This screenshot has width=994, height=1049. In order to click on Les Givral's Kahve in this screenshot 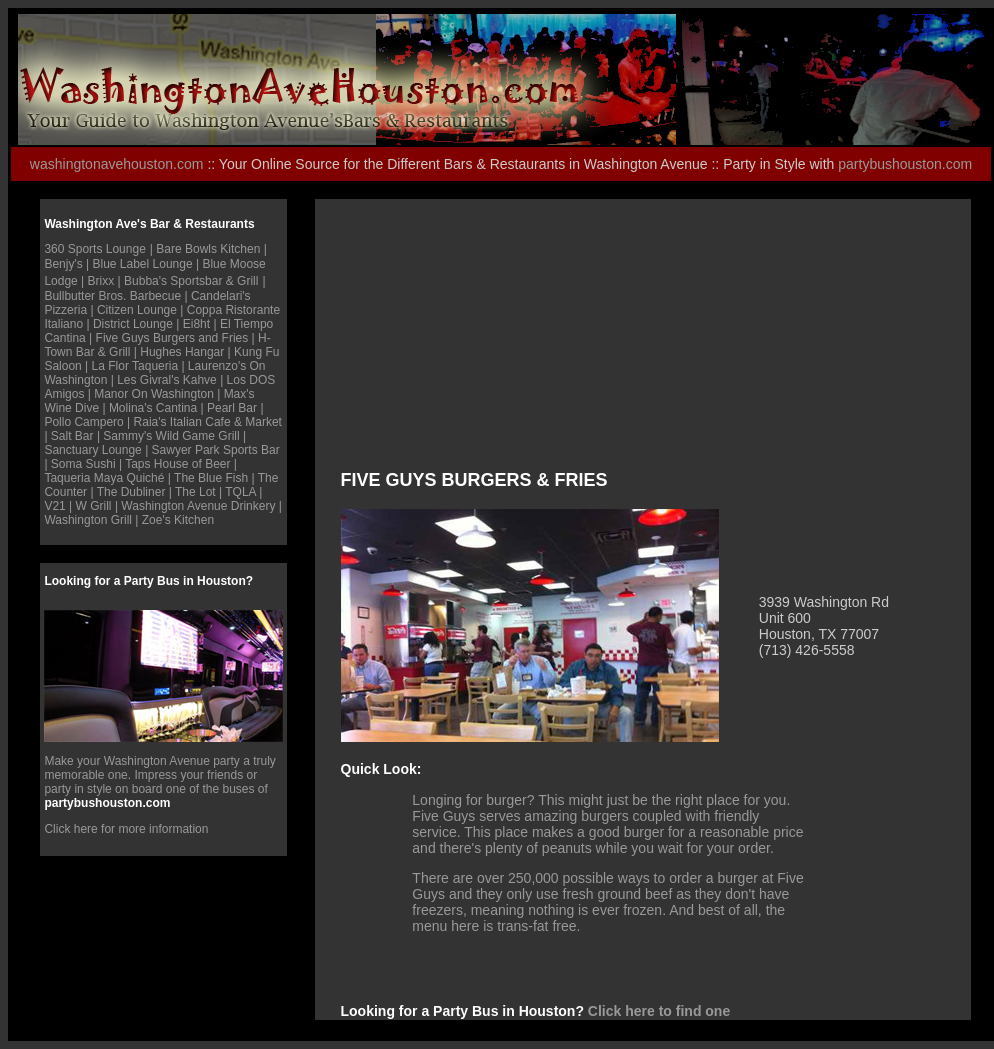, I will do `click(167, 380)`.